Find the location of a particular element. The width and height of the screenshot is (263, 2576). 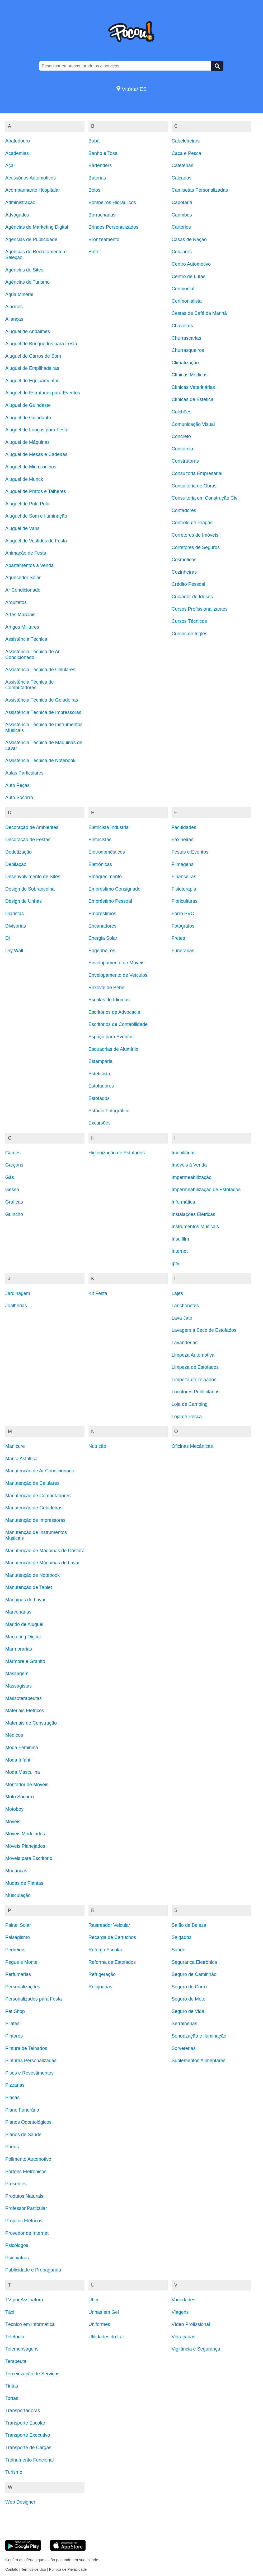

Alarmes is located at coordinates (14, 306).